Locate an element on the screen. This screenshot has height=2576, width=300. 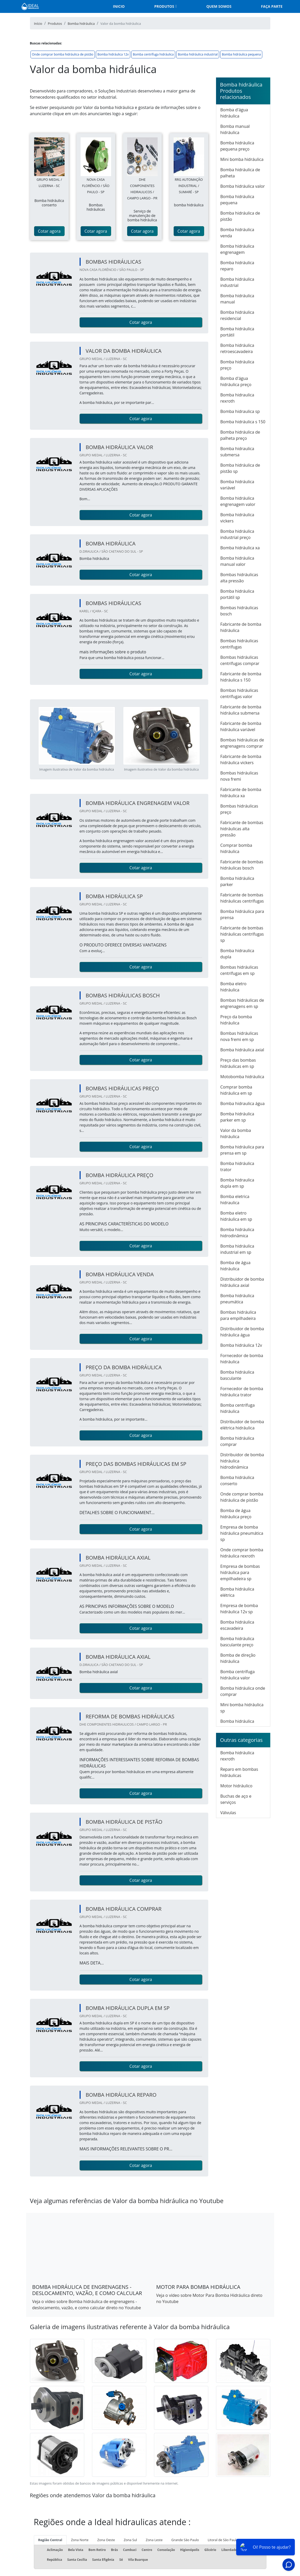
Empresa de bomba hidráulica pneumática sp is located at coordinates (241, 1533).